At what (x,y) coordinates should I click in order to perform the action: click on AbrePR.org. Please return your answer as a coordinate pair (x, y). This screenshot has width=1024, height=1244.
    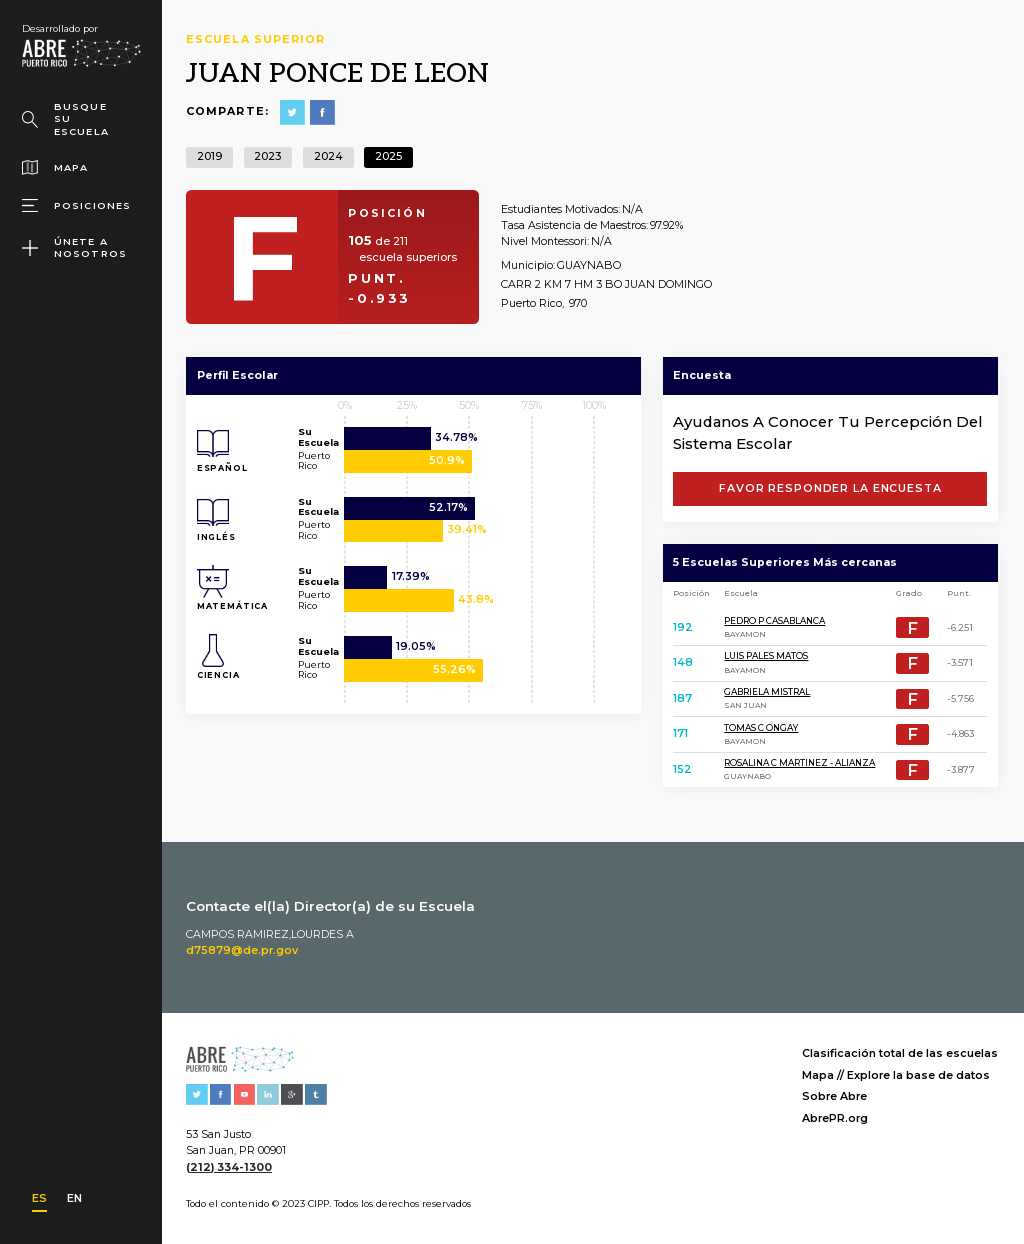
    Looking at the image, I should click on (835, 1118).